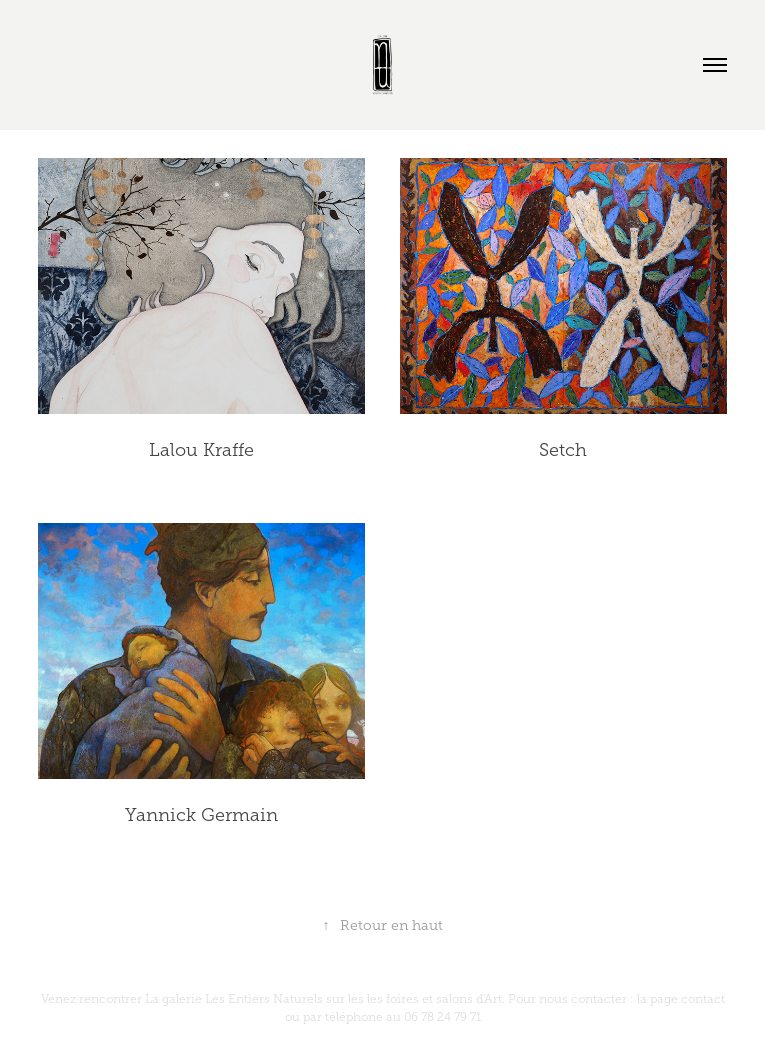  What do you see at coordinates (681, 999) in the screenshot?
I see `la page contact` at bounding box center [681, 999].